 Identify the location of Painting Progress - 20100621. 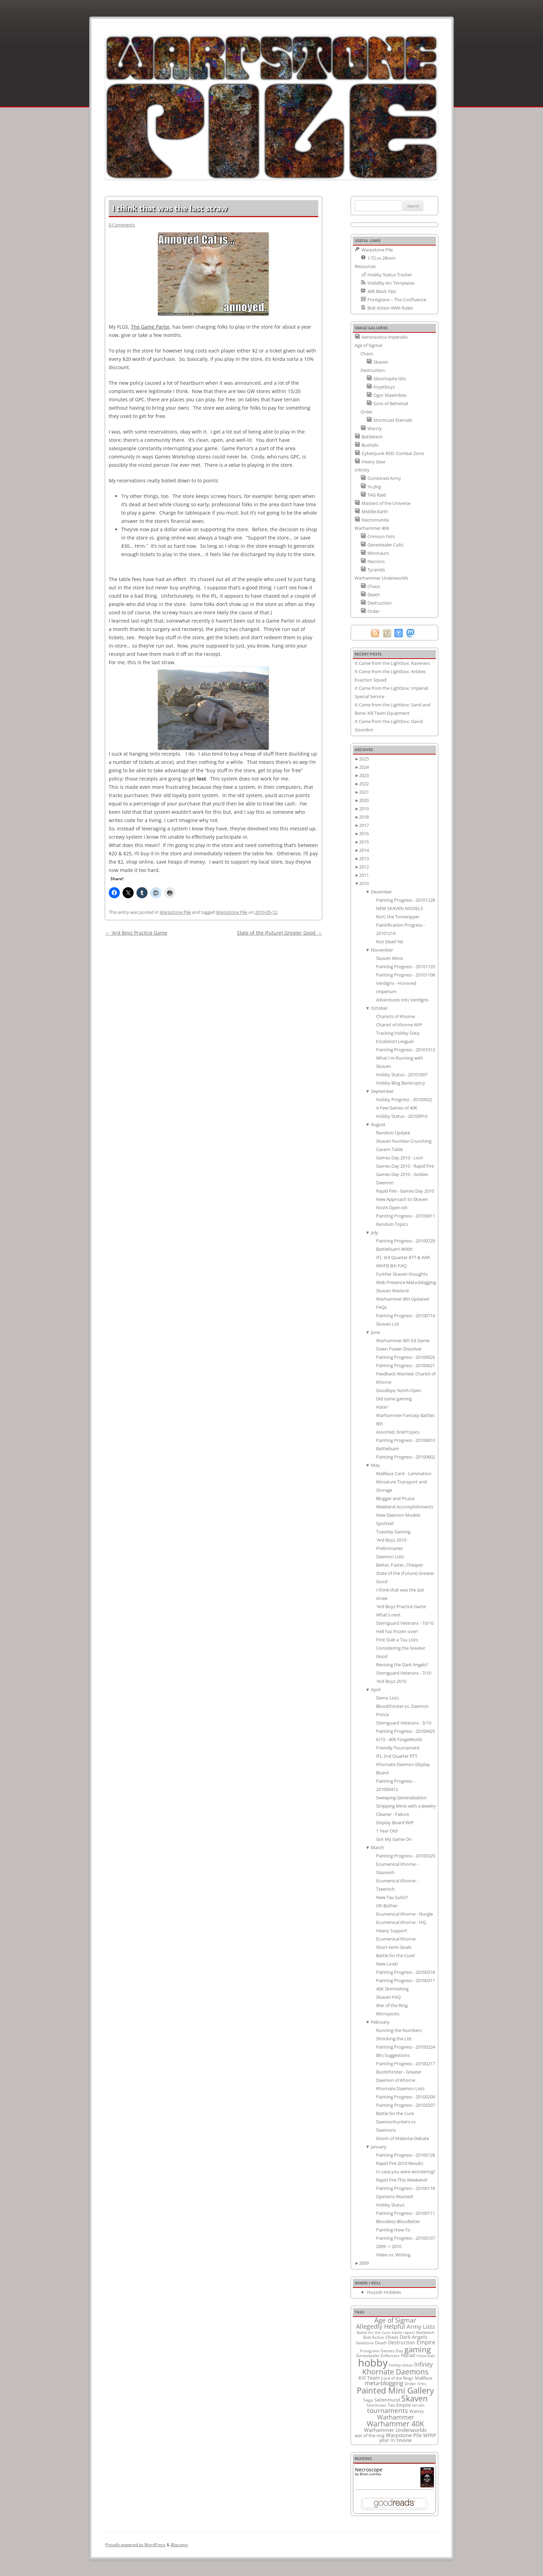
(405, 1365).